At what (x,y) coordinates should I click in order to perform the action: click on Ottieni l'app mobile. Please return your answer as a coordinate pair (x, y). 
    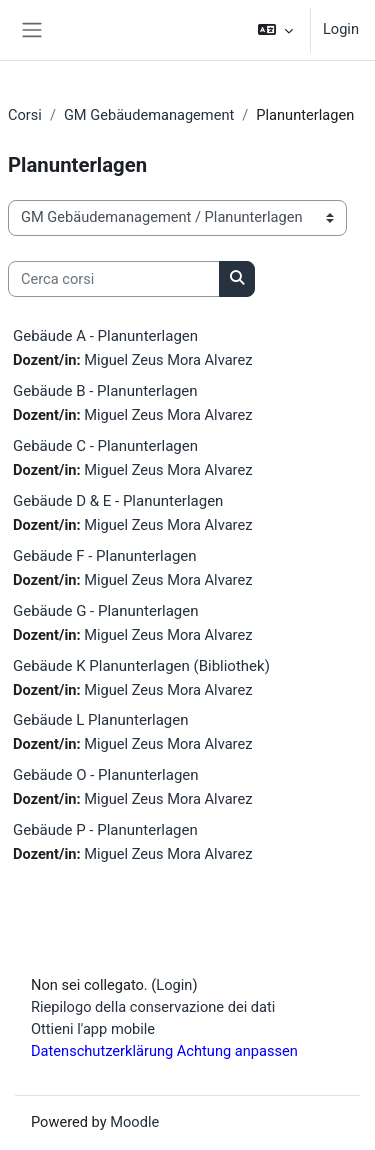
    Looking at the image, I should click on (93, 1029).